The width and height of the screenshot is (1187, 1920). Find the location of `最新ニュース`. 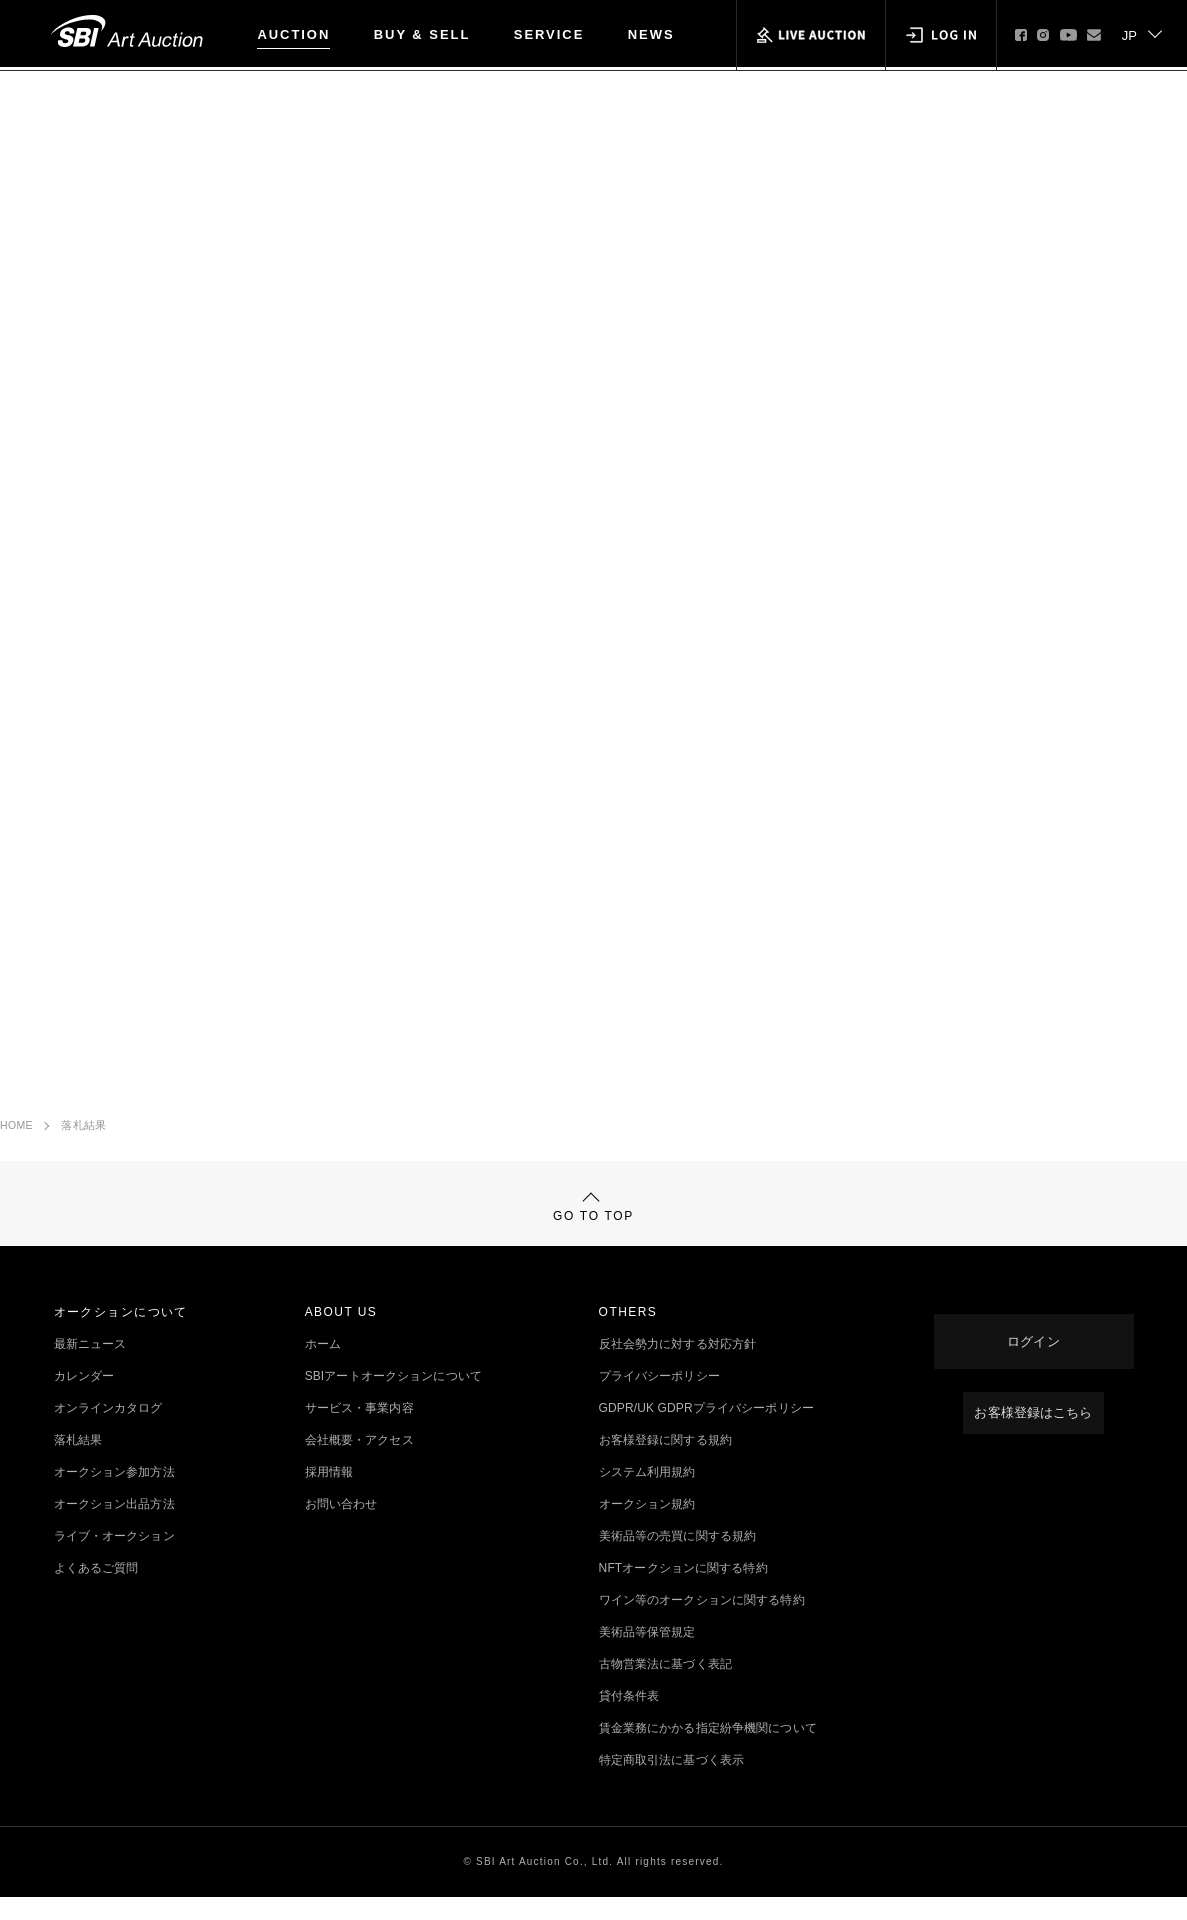

最新ニュース is located at coordinates (90, 1367).